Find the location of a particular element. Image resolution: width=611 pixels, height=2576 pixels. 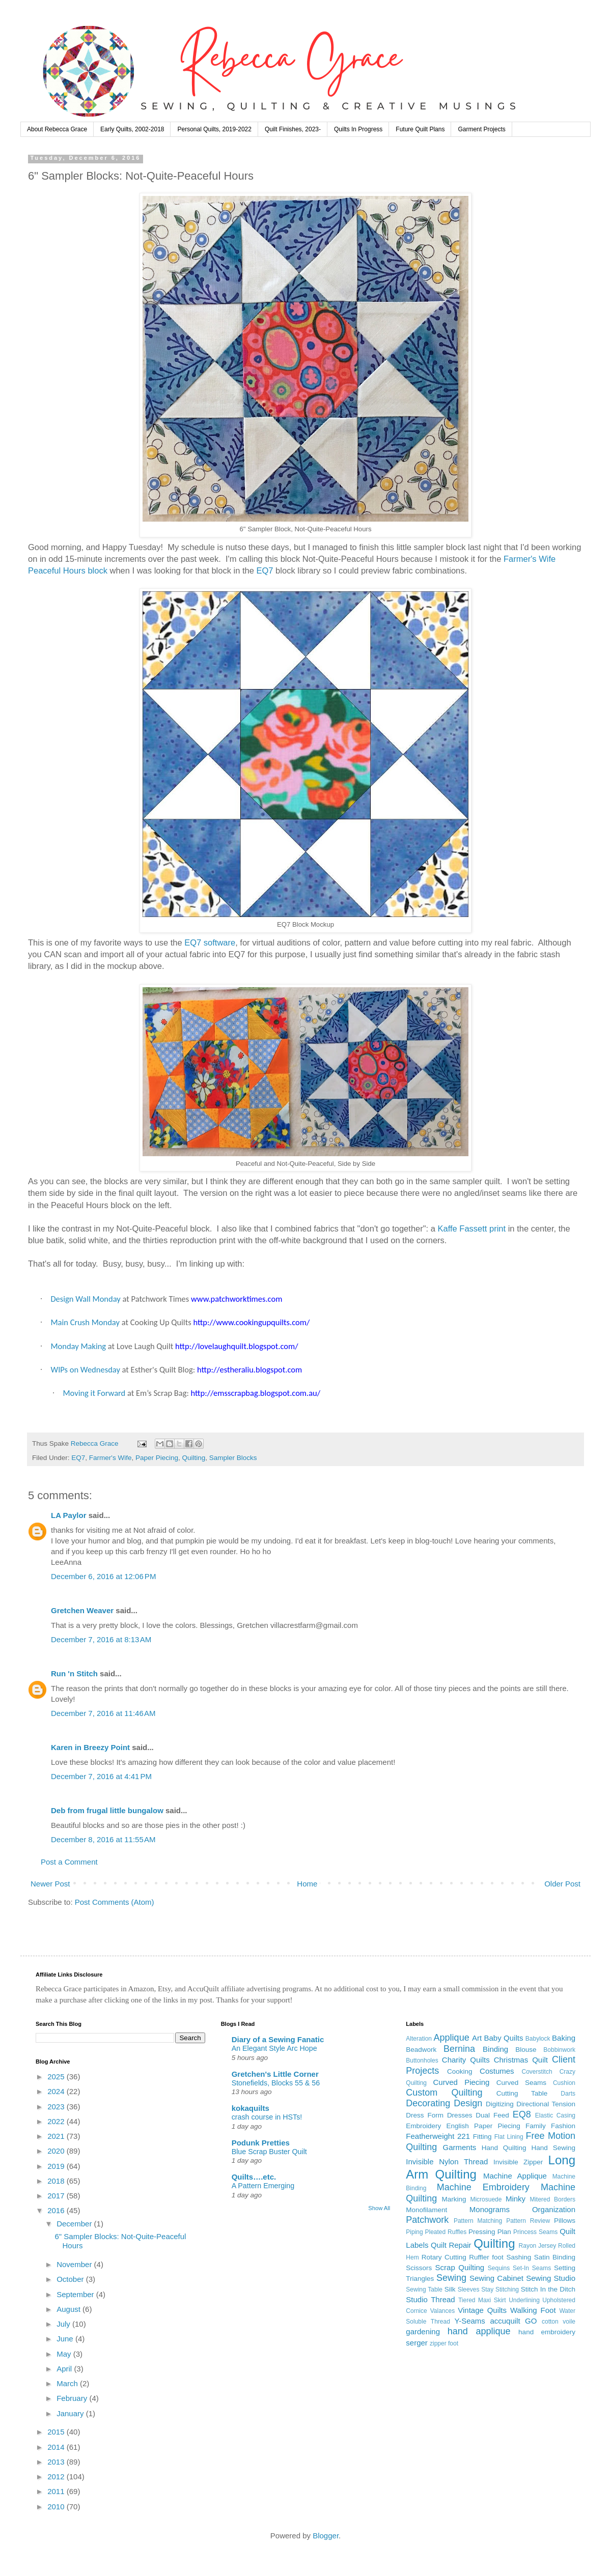

Blogger is located at coordinates (326, 2535).